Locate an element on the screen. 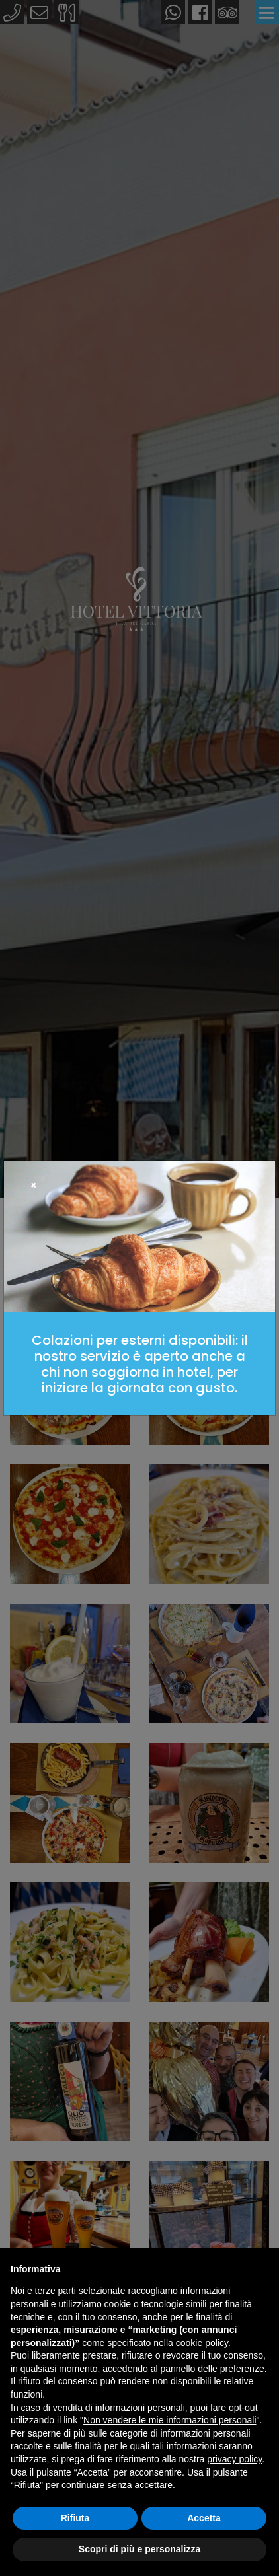 The height and width of the screenshot is (2576, 279). [Close] is located at coordinates (34, 1185).